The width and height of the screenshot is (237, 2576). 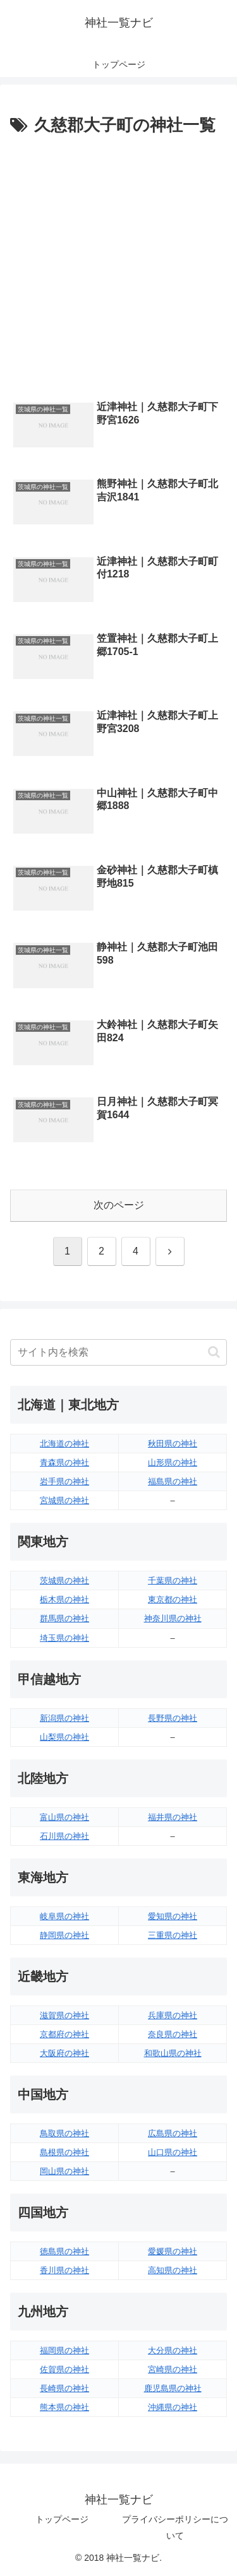 I want to click on 福岡県の神社, so click(x=64, y=2350).